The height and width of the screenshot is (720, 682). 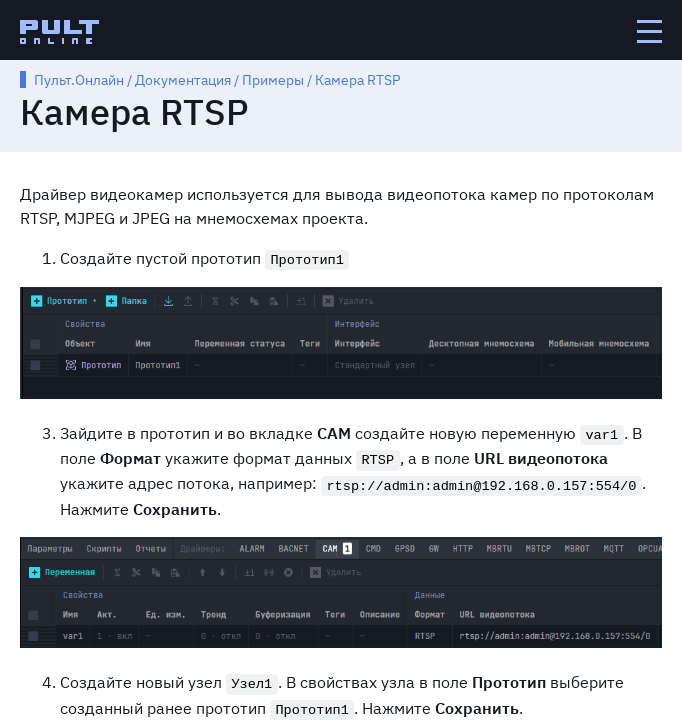 I want to click on Камера RTSP, so click(x=357, y=80).